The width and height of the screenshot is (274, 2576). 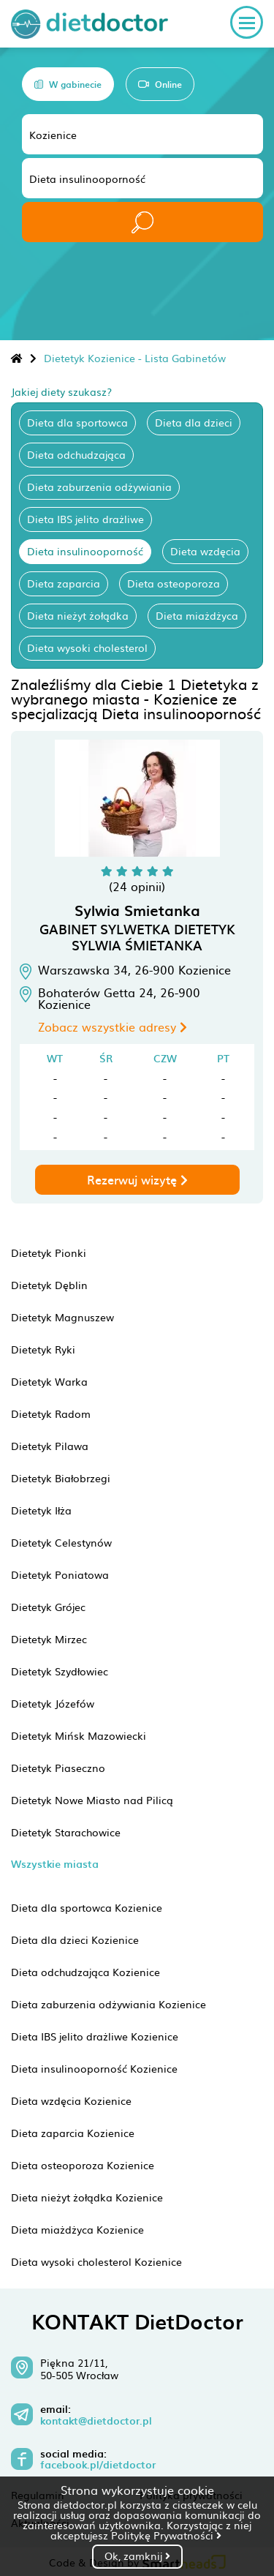 I want to click on kontakt@dietdoctor.pl, so click(x=96, y=2421).